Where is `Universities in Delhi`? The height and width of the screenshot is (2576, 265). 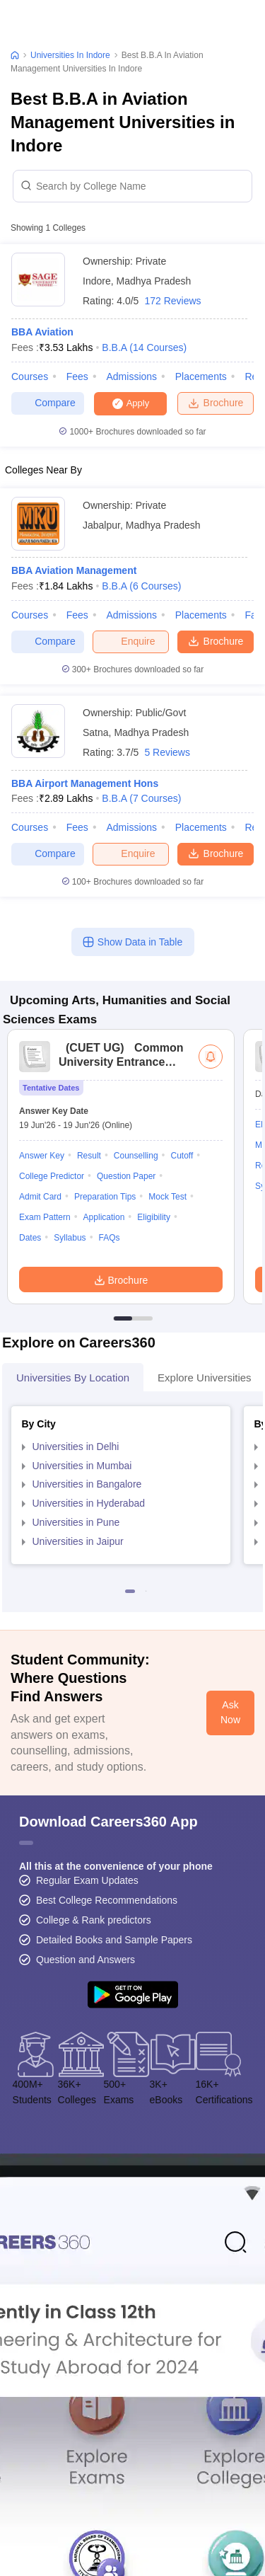
Universities in Delhi is located at coordinates (76, 1446).